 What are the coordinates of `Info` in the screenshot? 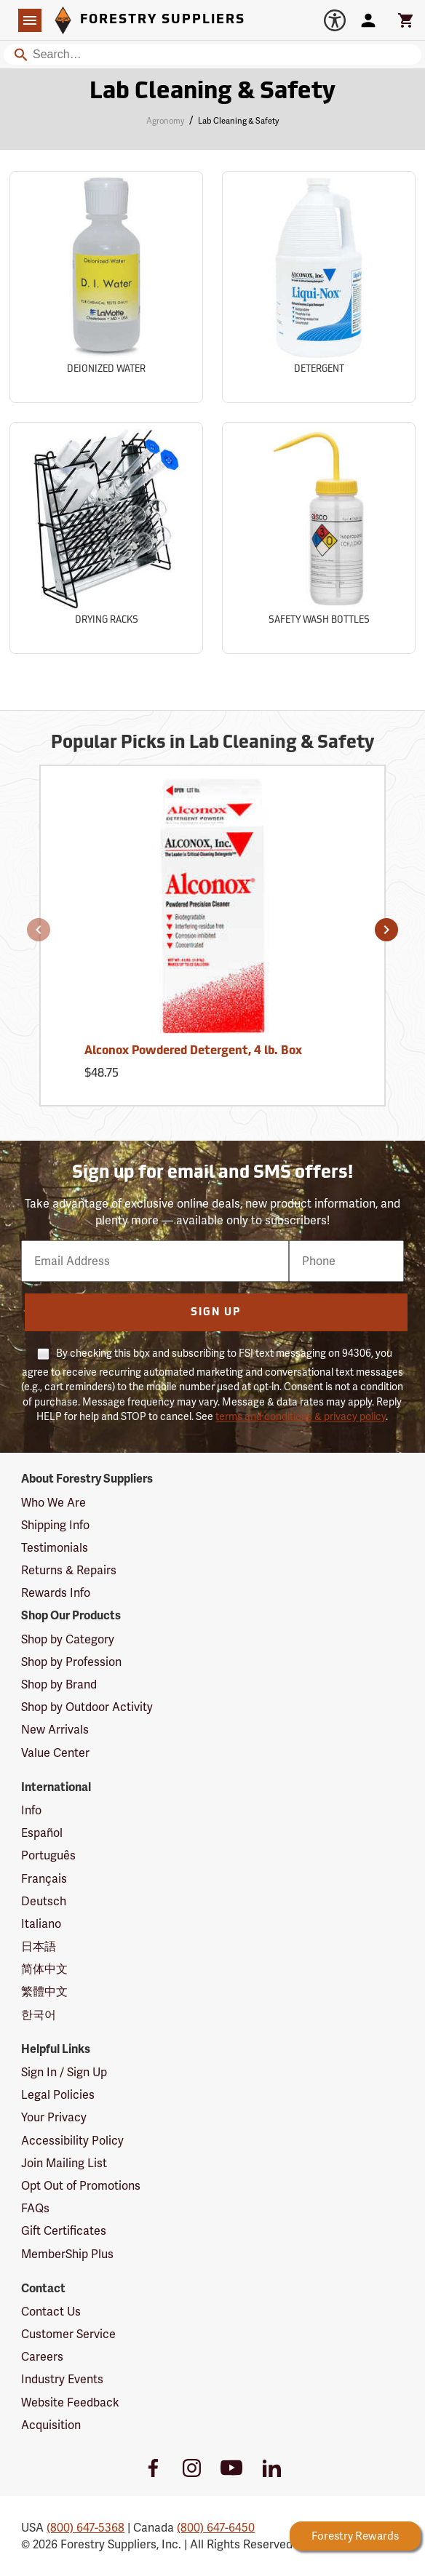 It's located at (31, 1810).